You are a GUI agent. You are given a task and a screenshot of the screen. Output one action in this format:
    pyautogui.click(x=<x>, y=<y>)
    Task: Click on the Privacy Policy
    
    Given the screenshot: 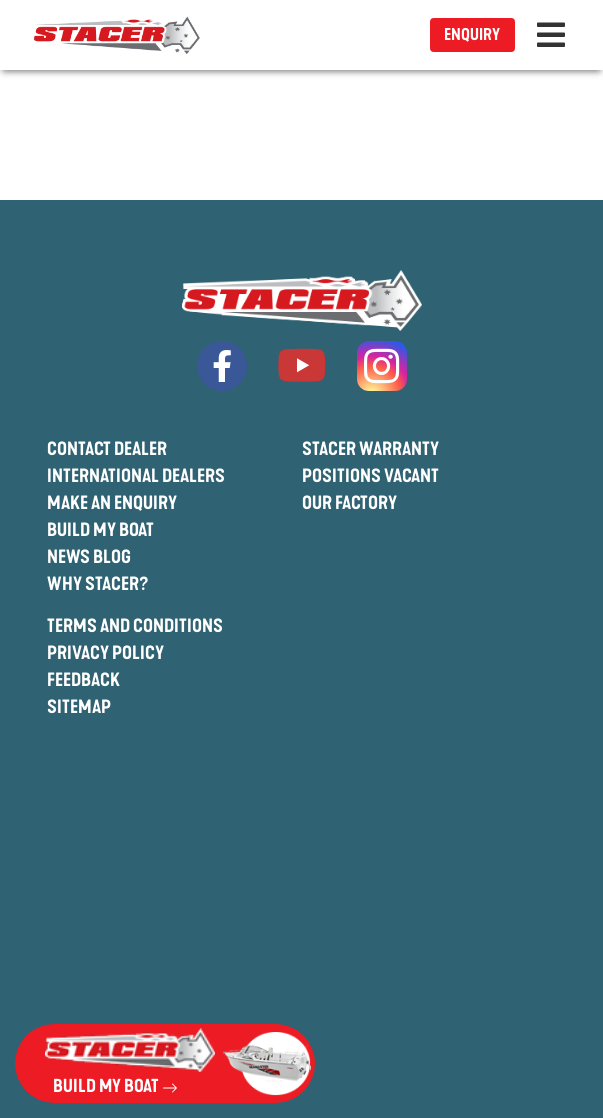 What is the action you would take?
    pyautogui.click(x=105, y=653)
    